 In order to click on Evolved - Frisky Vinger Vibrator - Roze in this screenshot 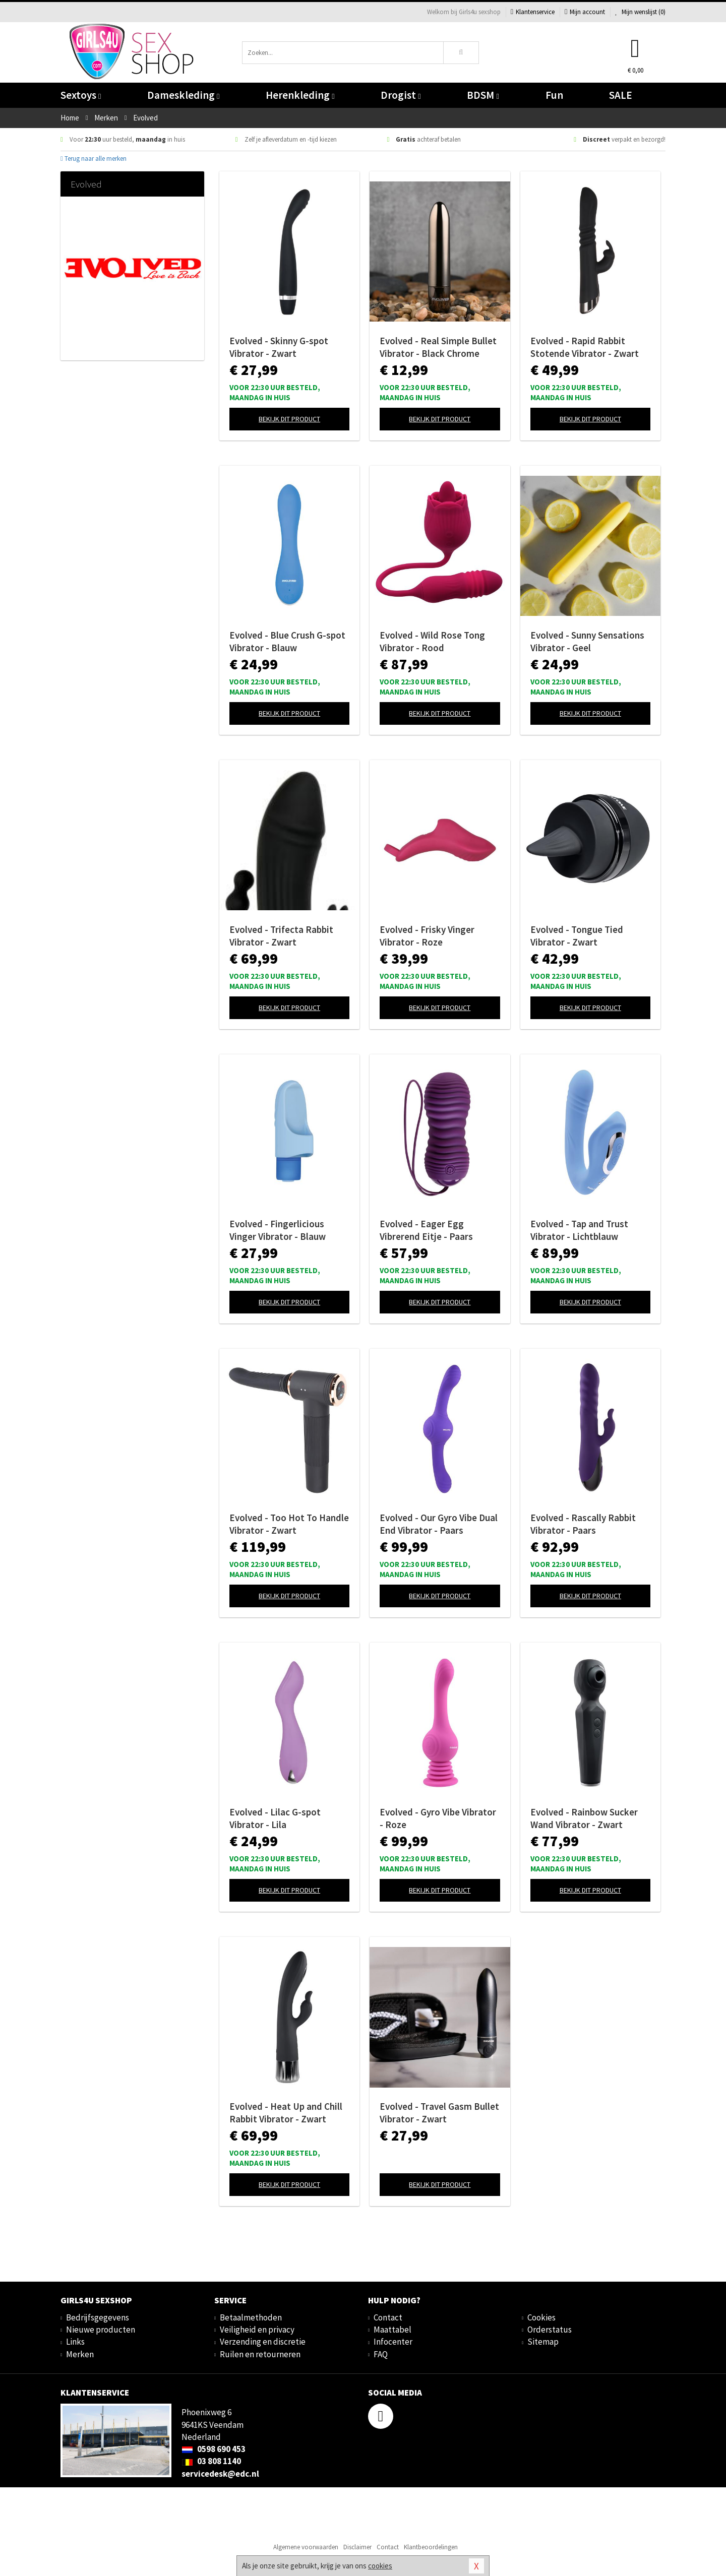, I will do `click(427, 935)`.